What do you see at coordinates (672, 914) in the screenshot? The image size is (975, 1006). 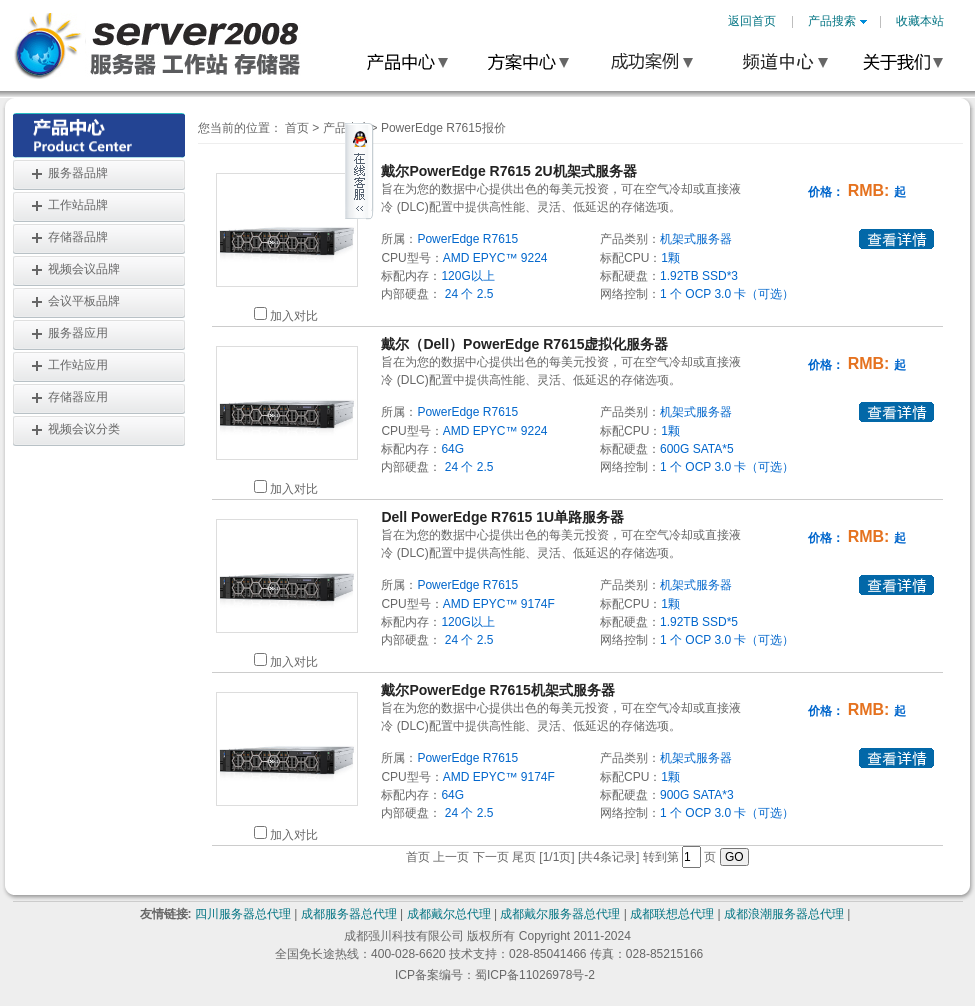 I see `成都联想总代理` at bounding box center [672, 914].